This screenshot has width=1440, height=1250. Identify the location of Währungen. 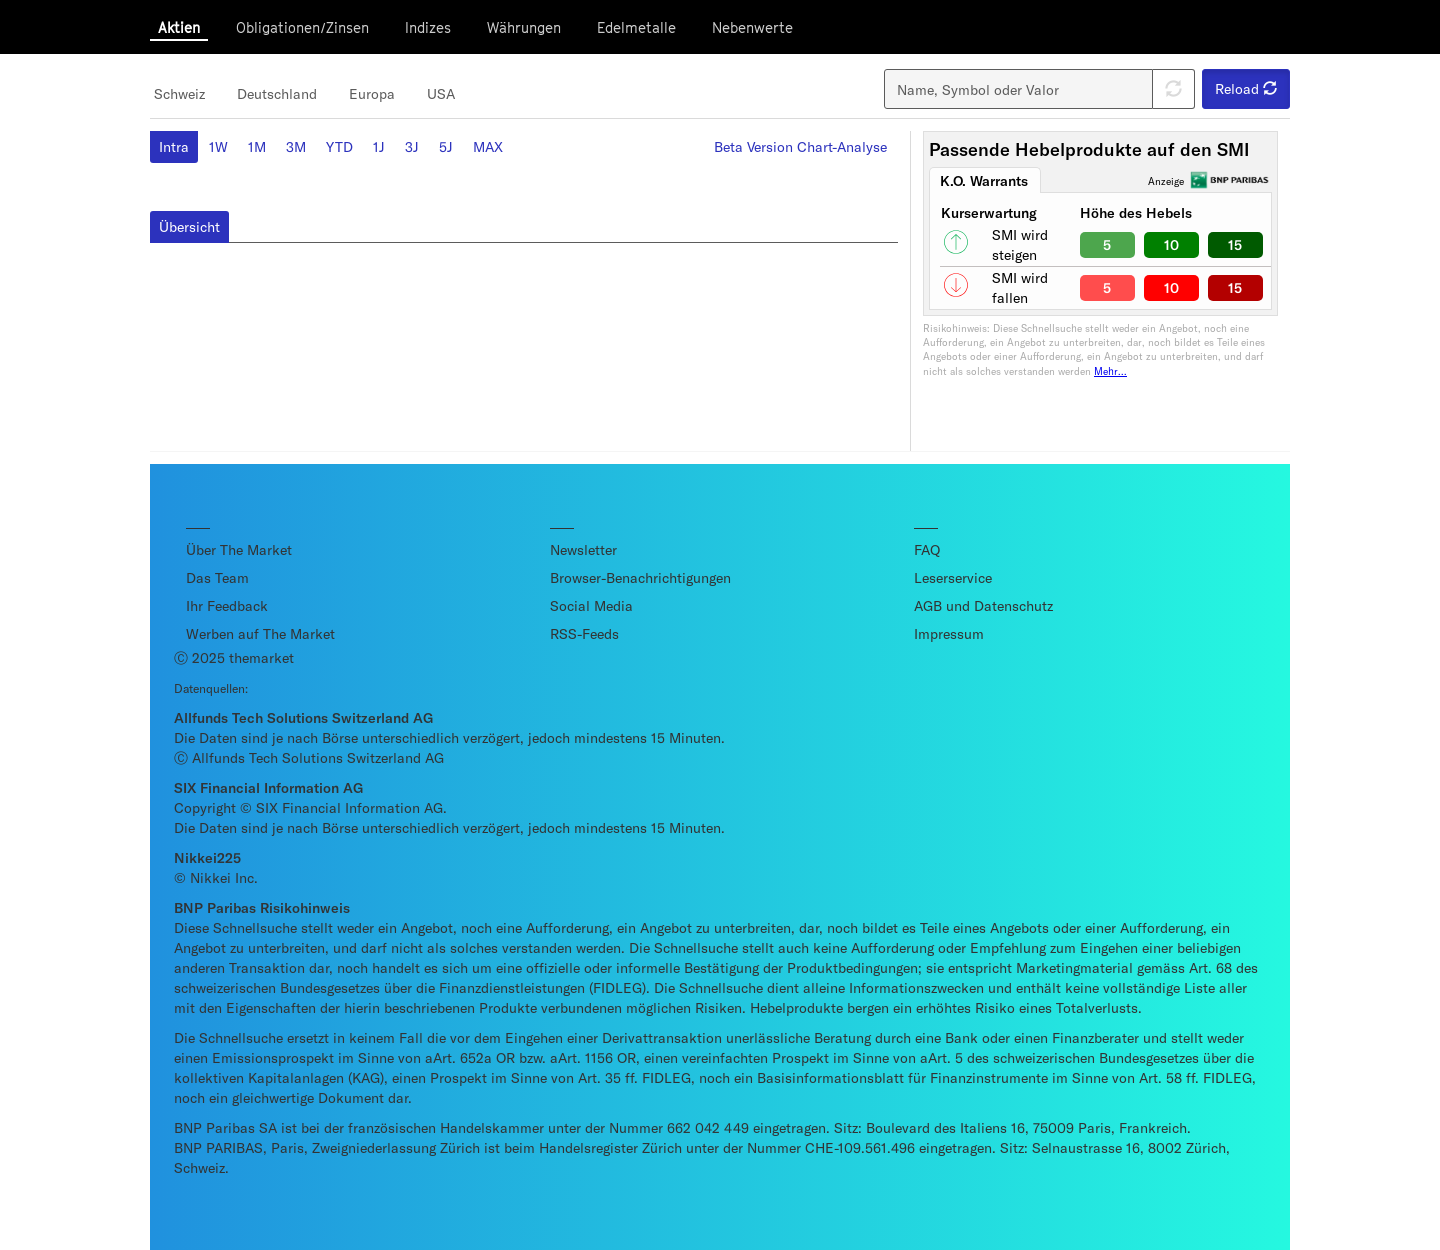
(524, 27).